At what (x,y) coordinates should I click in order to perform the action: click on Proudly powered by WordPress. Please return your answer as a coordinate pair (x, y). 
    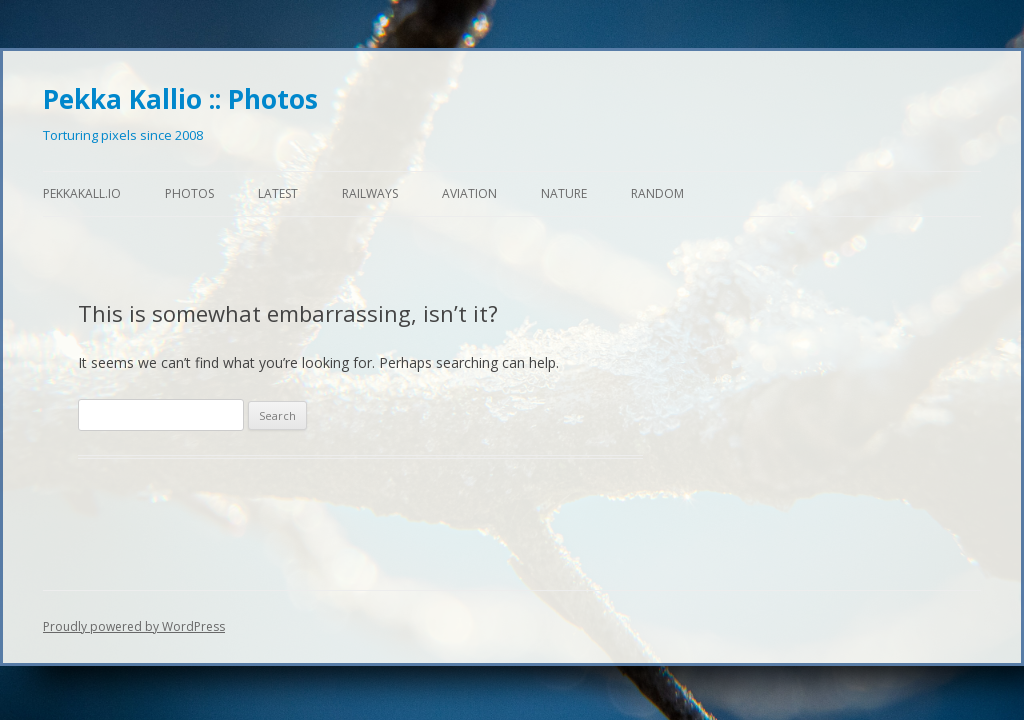
    Looking at the image, I should click on (134, 626).